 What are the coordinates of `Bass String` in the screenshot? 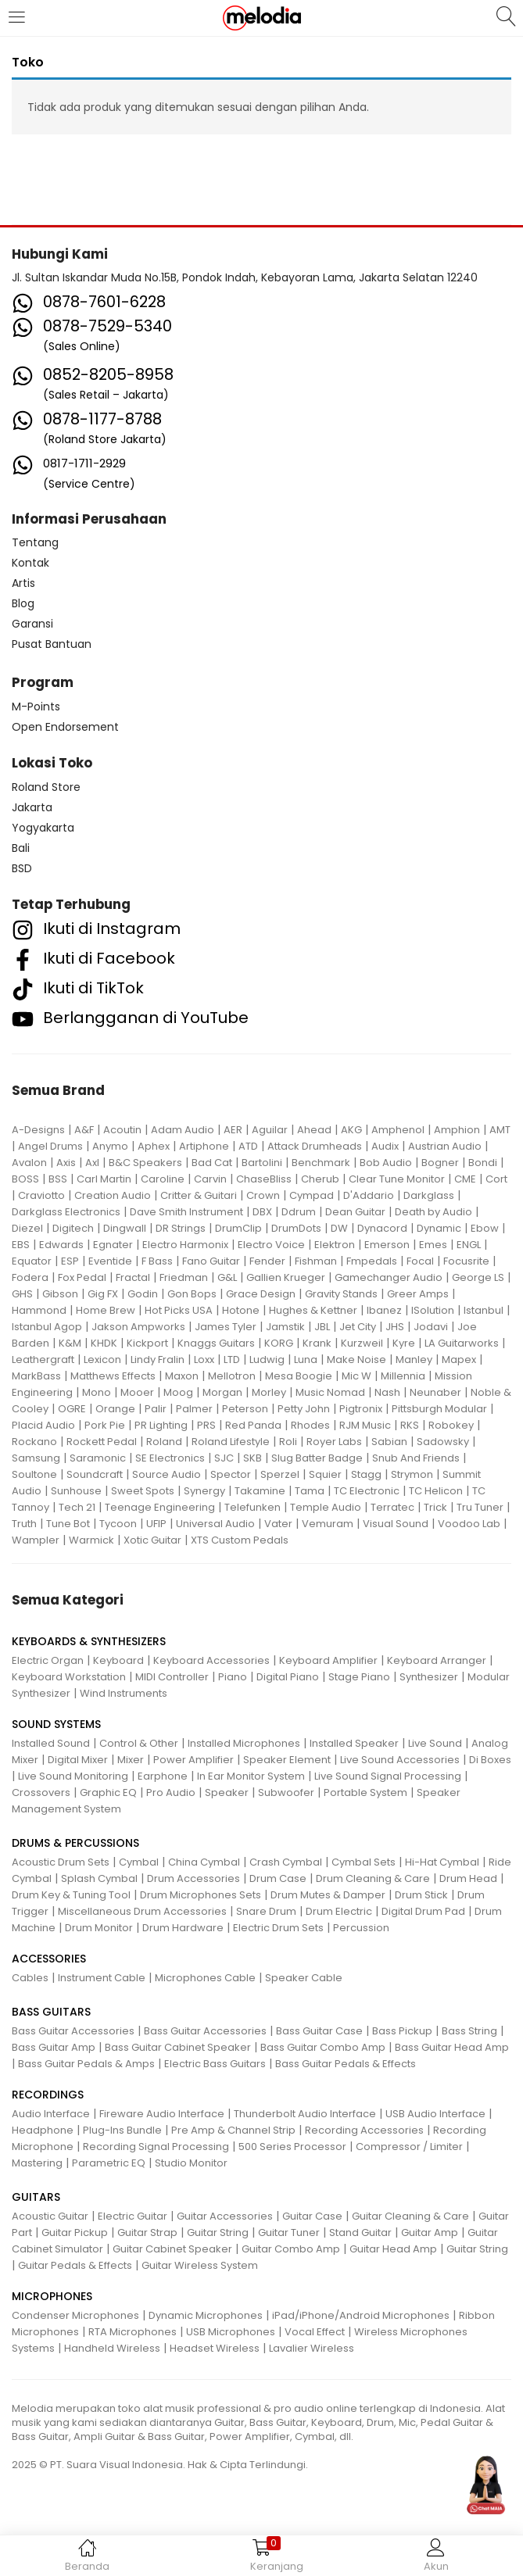 It's located at (469, 2030).